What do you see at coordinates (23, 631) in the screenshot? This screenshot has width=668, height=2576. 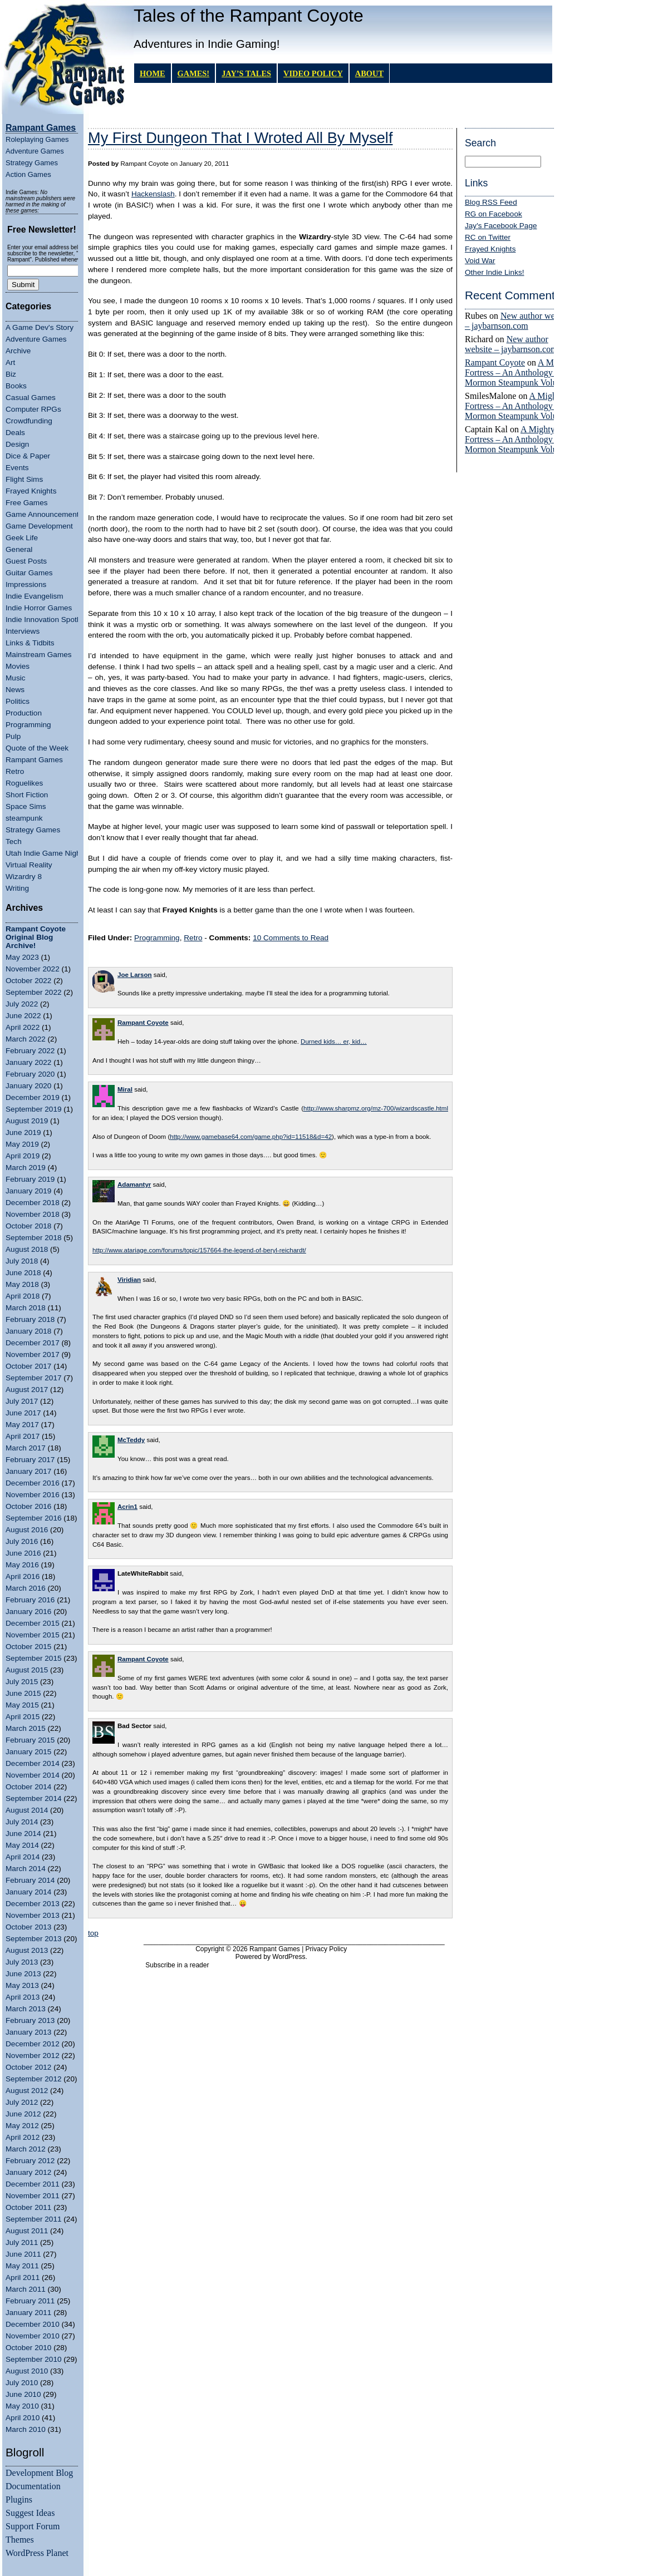 I see `Interviews` at bounding box center [23, 631].